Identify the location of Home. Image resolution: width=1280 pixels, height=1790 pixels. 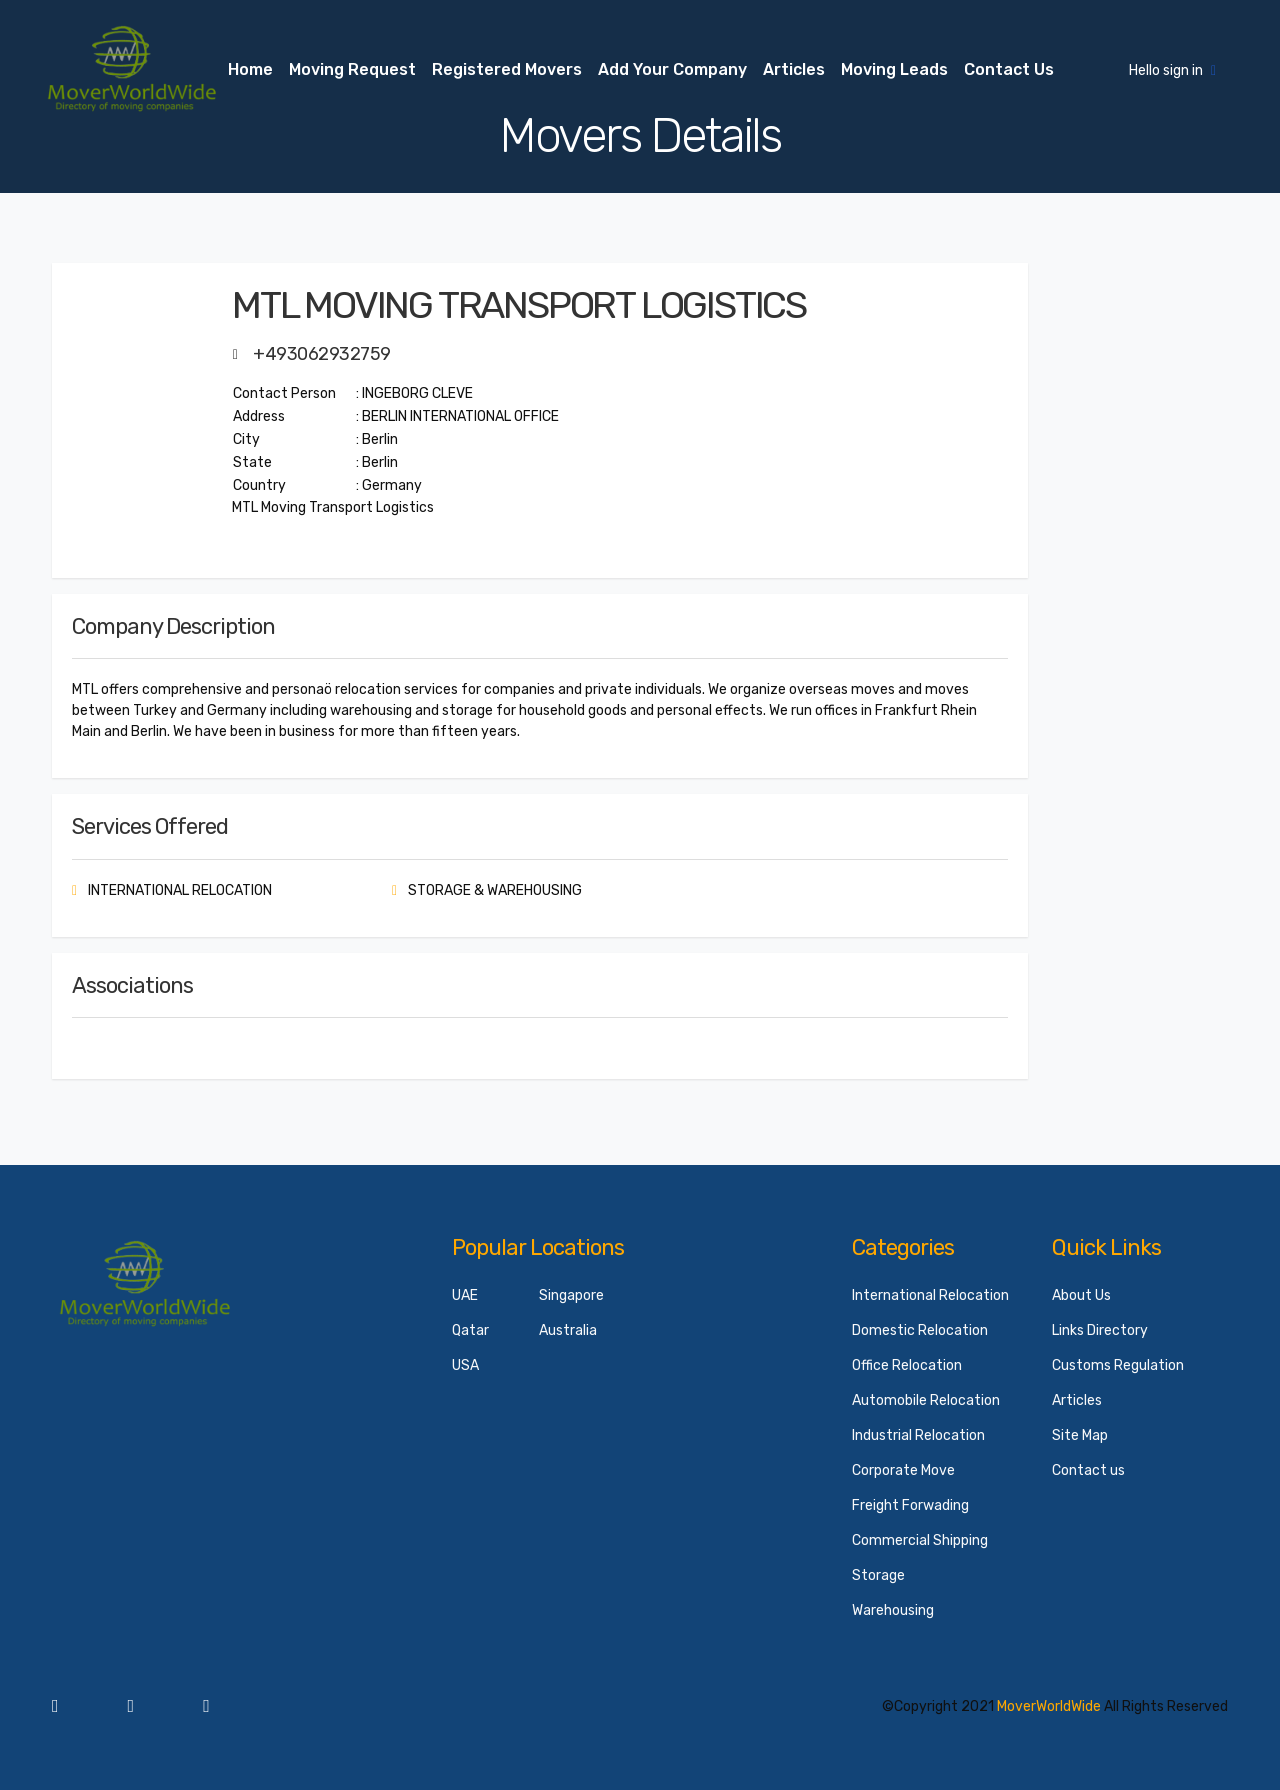
(250, 69).